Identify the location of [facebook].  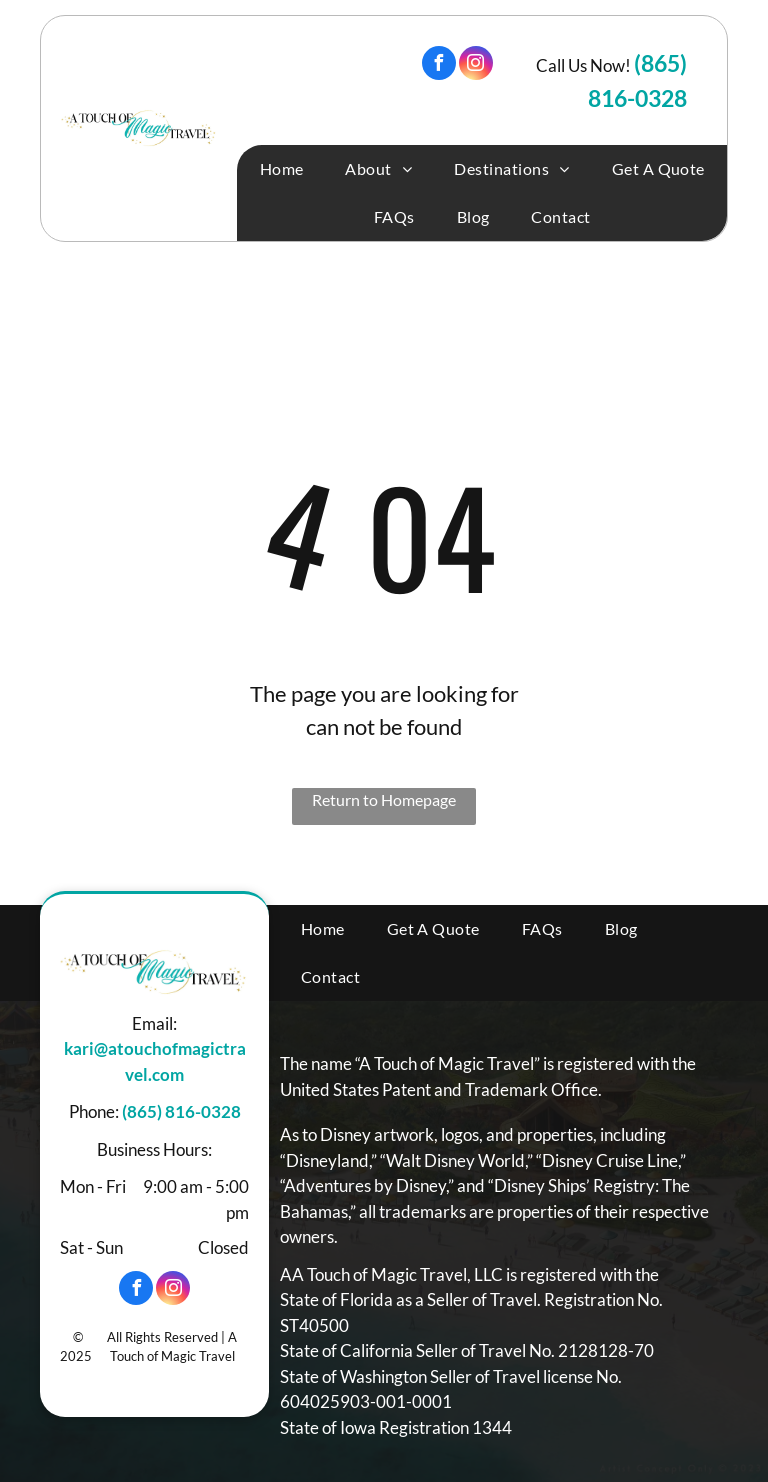
(439, 65).